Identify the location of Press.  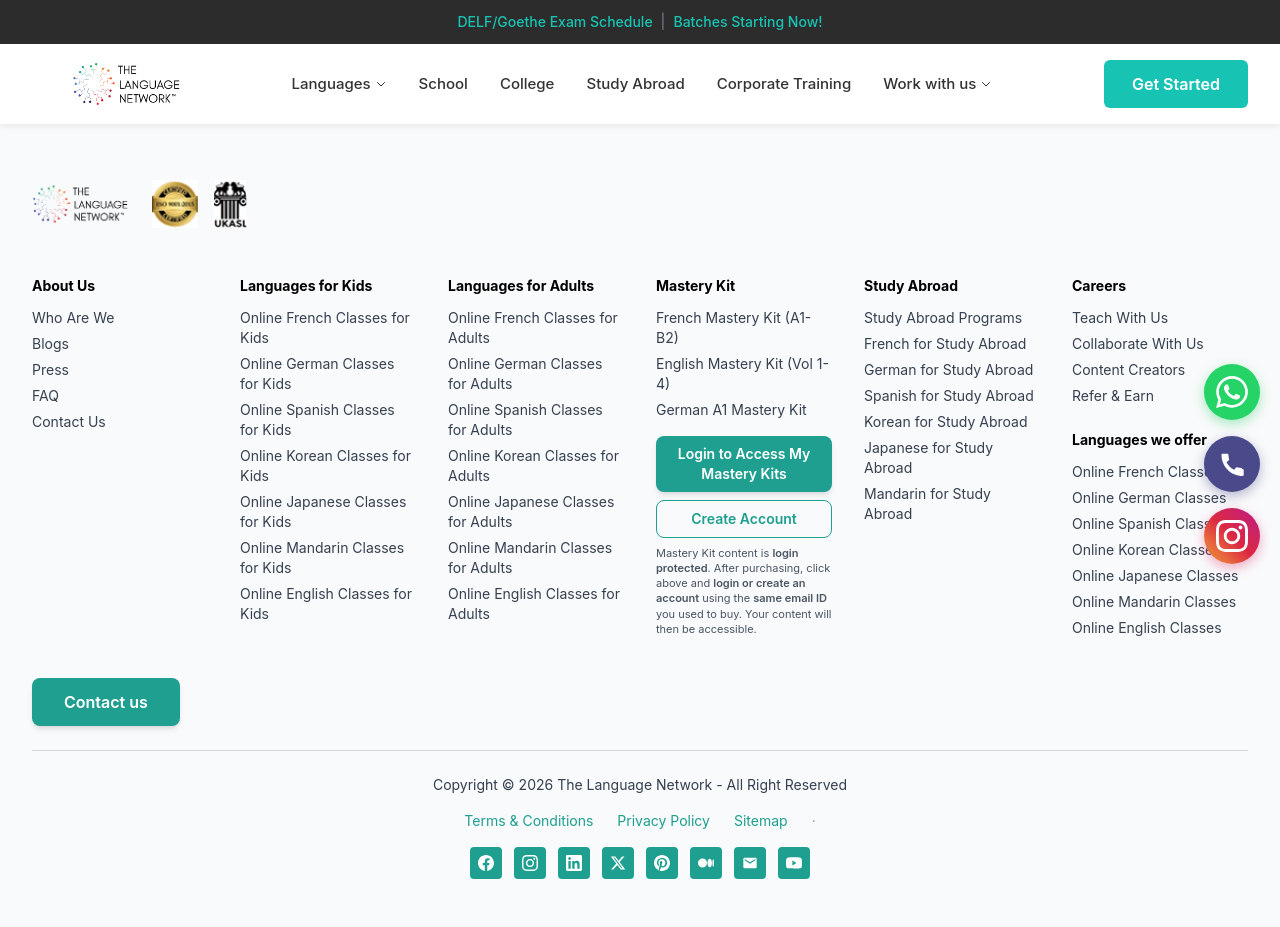
(50, 369).